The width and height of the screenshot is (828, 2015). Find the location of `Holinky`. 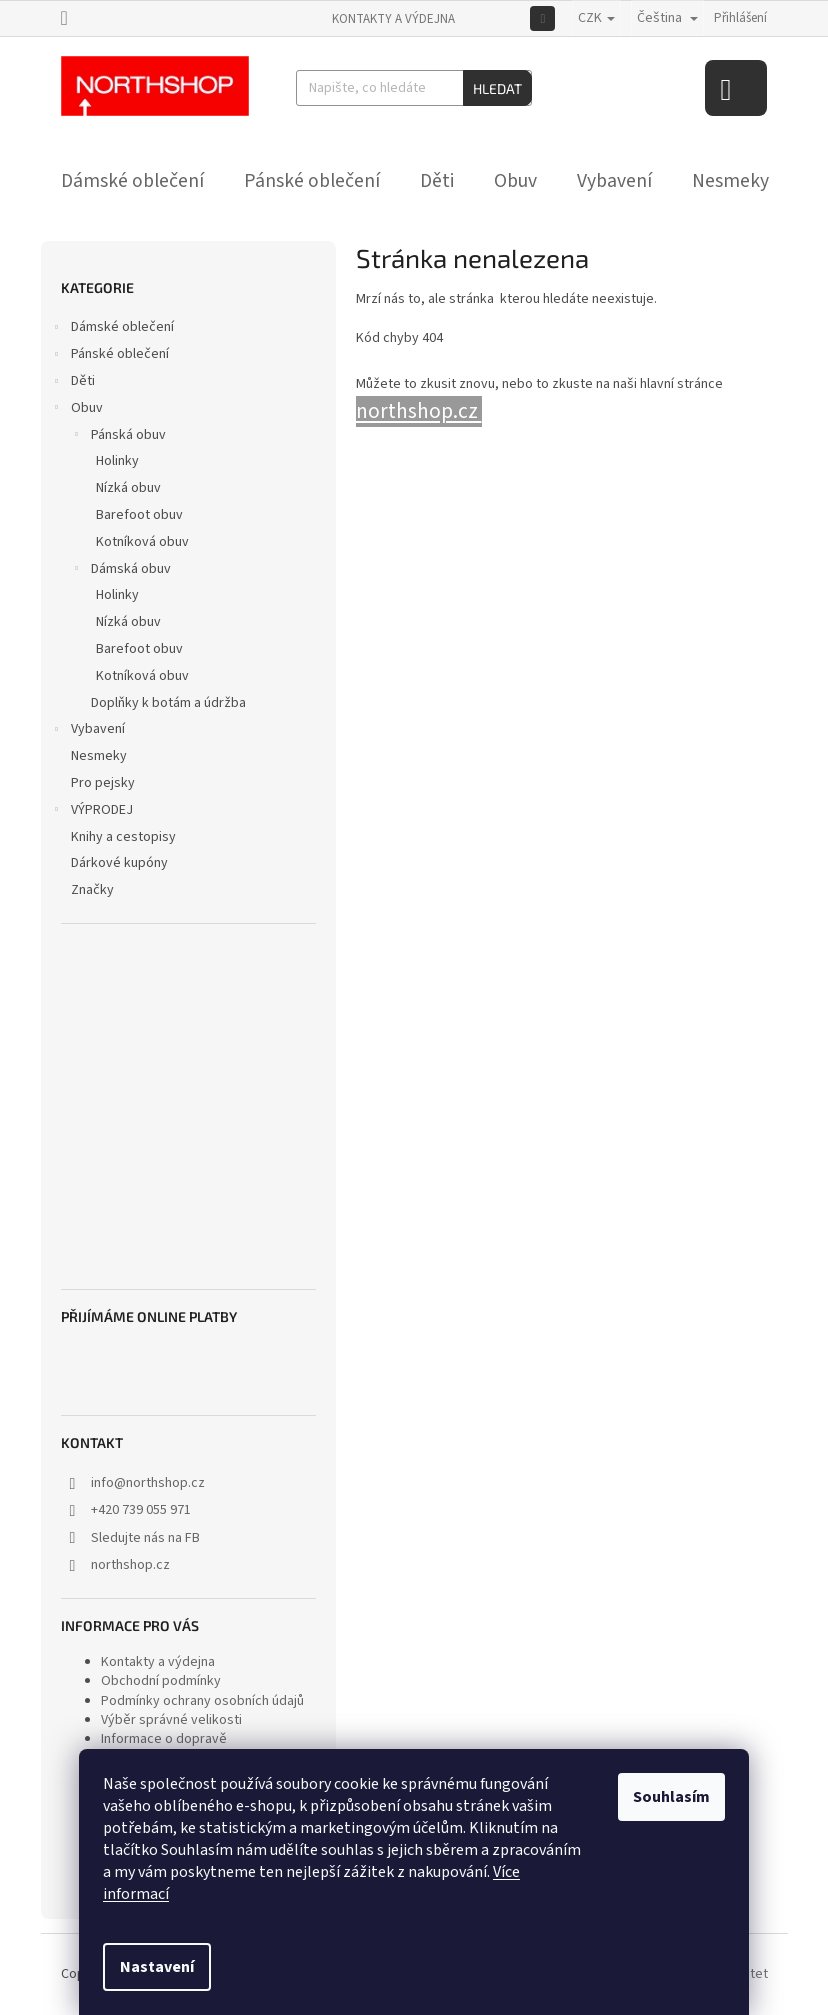

Holinky is located at coordinates (117, 461).